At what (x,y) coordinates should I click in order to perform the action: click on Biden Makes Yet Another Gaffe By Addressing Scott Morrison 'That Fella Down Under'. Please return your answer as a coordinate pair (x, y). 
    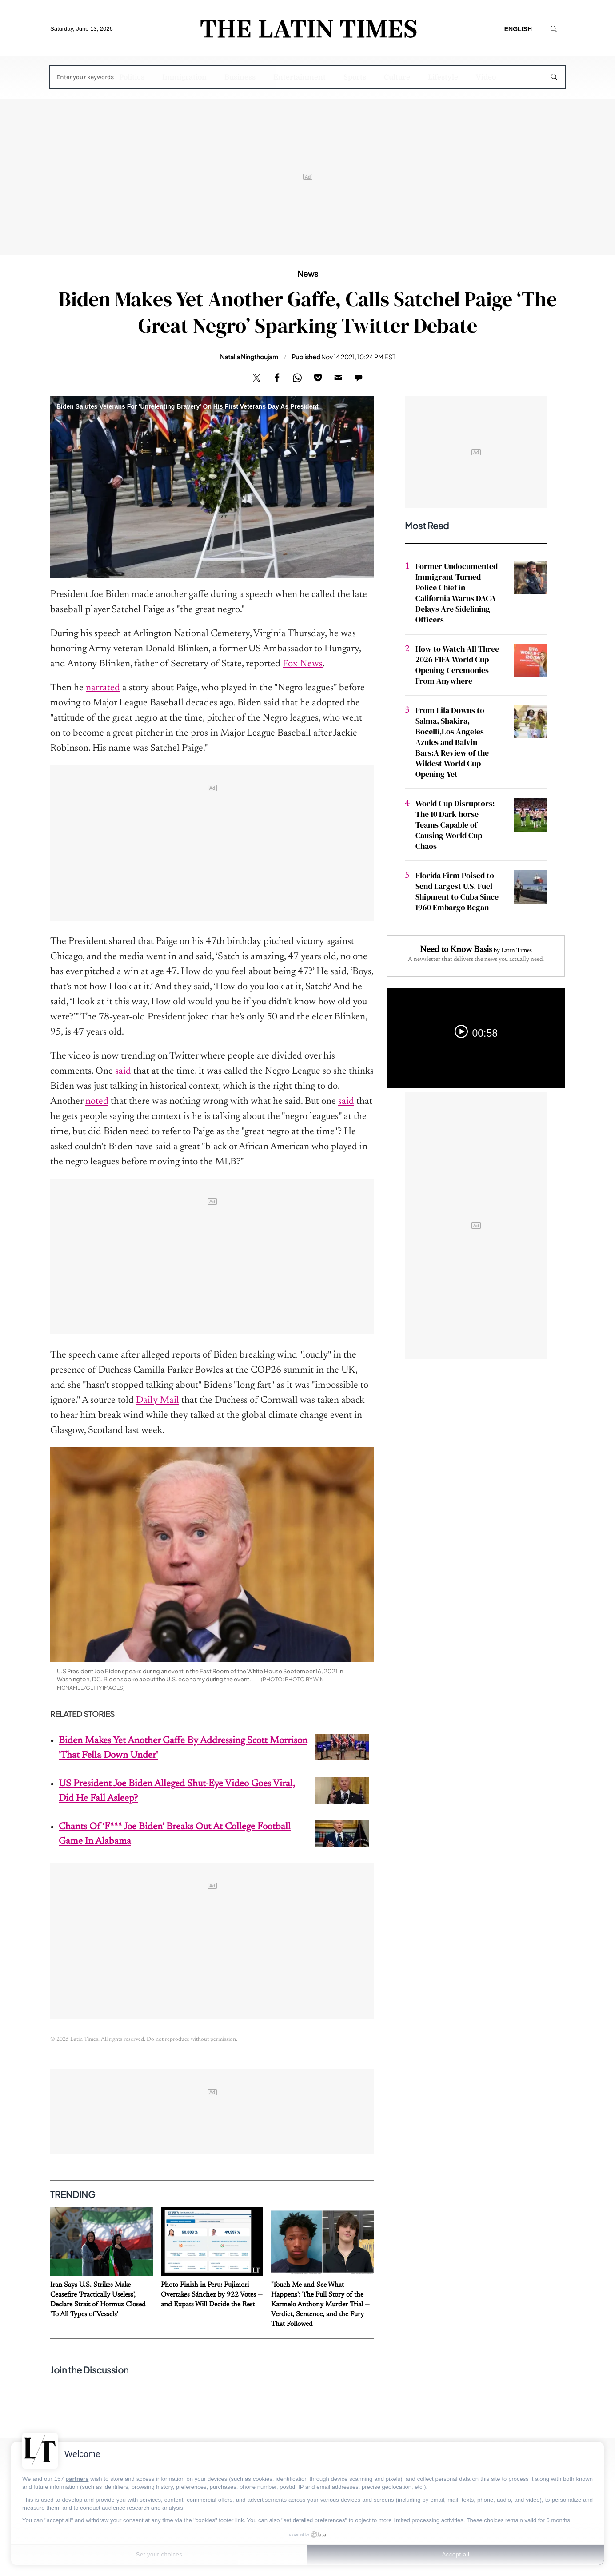
    Looking at the image, I should click on (183, 1748).